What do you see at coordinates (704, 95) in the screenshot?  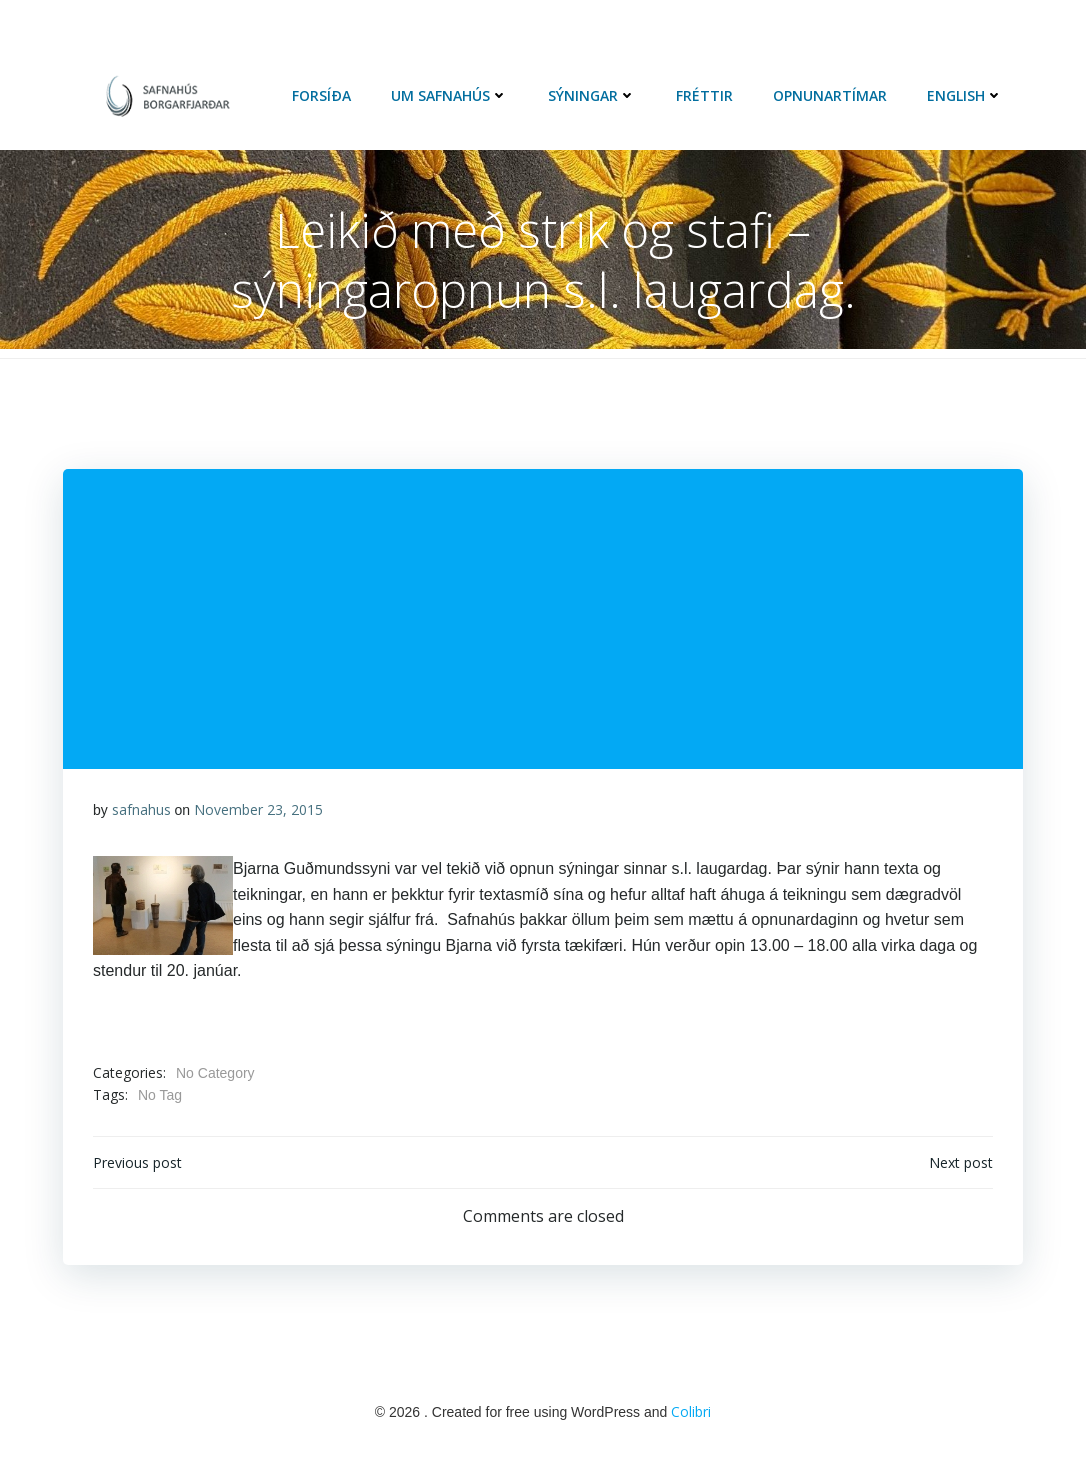 I see `Fréttir` at bounding box center [704, 95].